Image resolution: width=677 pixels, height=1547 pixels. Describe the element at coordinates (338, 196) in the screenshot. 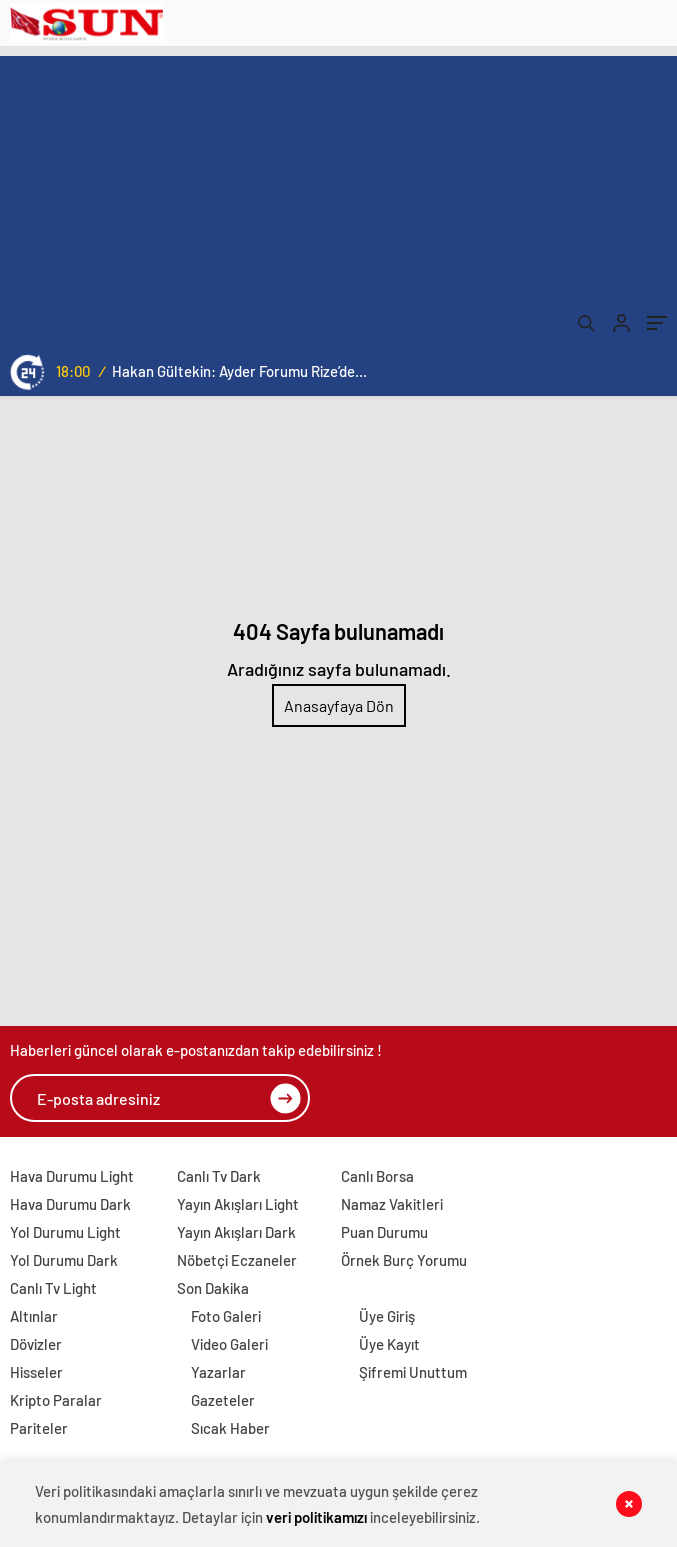

I see `[Advertisement]` at that location.